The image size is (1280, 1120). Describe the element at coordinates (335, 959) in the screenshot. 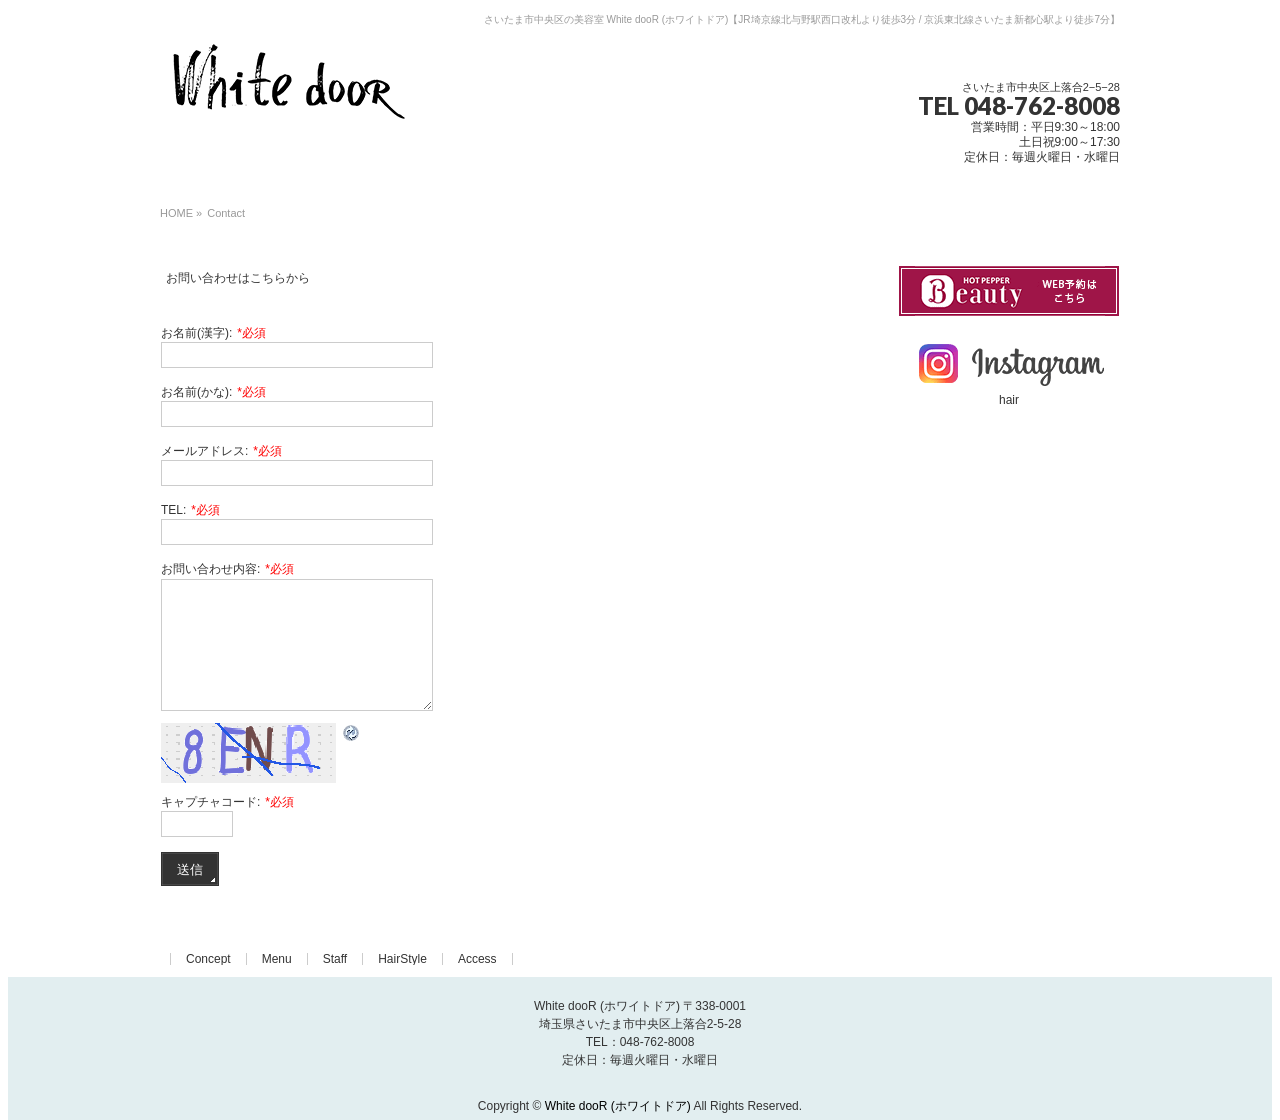

I see `Staff` at that location.